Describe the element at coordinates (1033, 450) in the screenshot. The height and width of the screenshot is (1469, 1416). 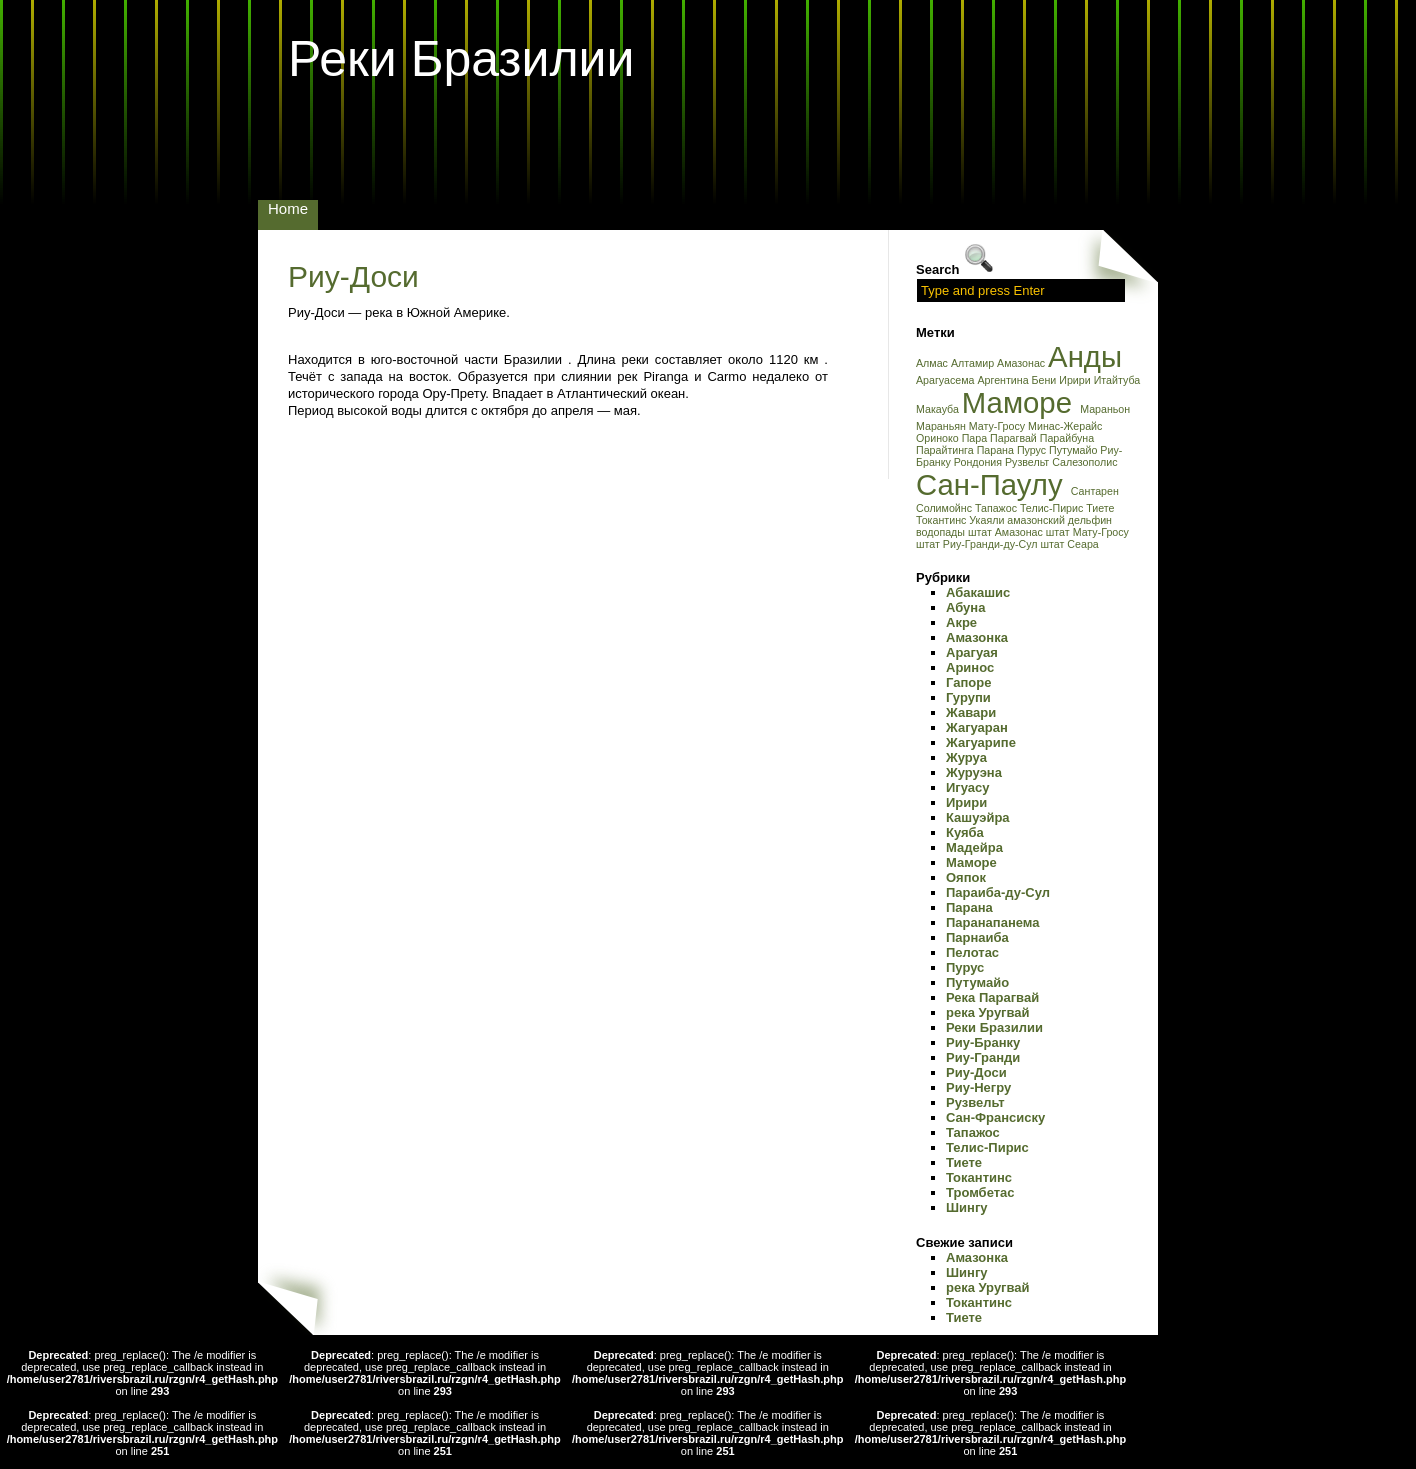
I see `Пурус` at that location.